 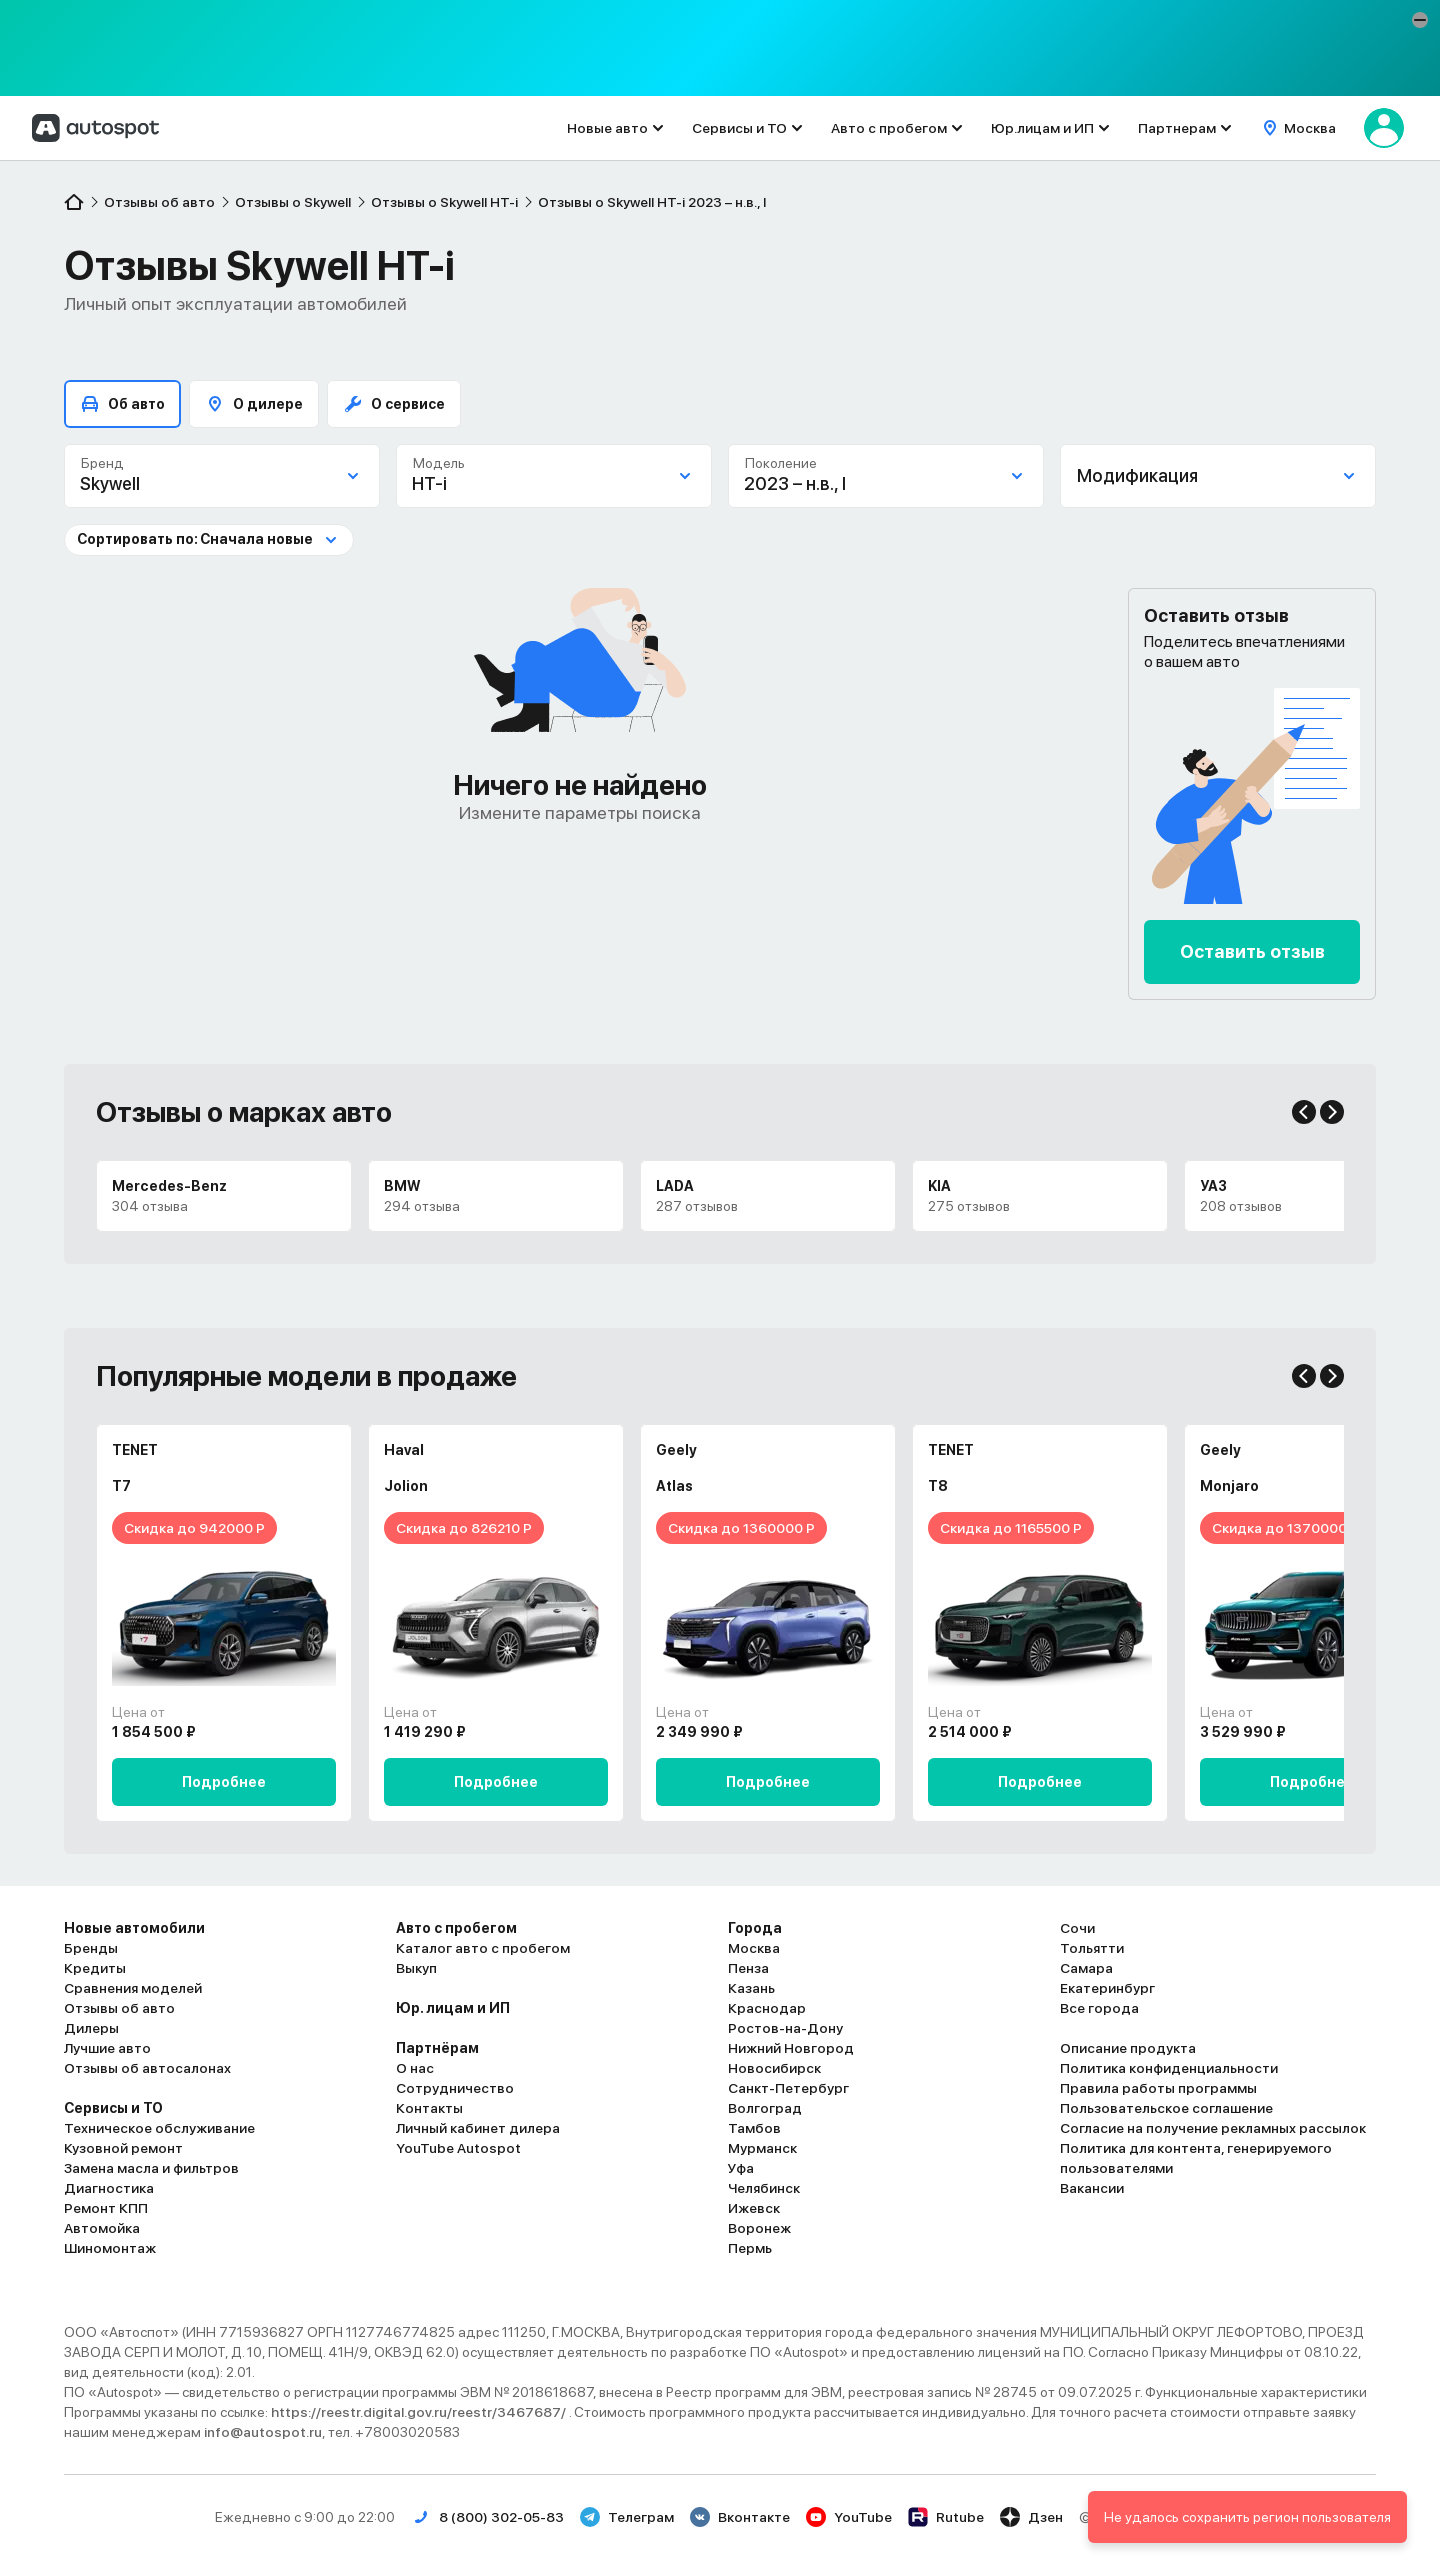 What do you see at coordinates (478, 2128) in the screenshot?
I see `Личный кабинет дилера` at bounding box center [478, 2128].